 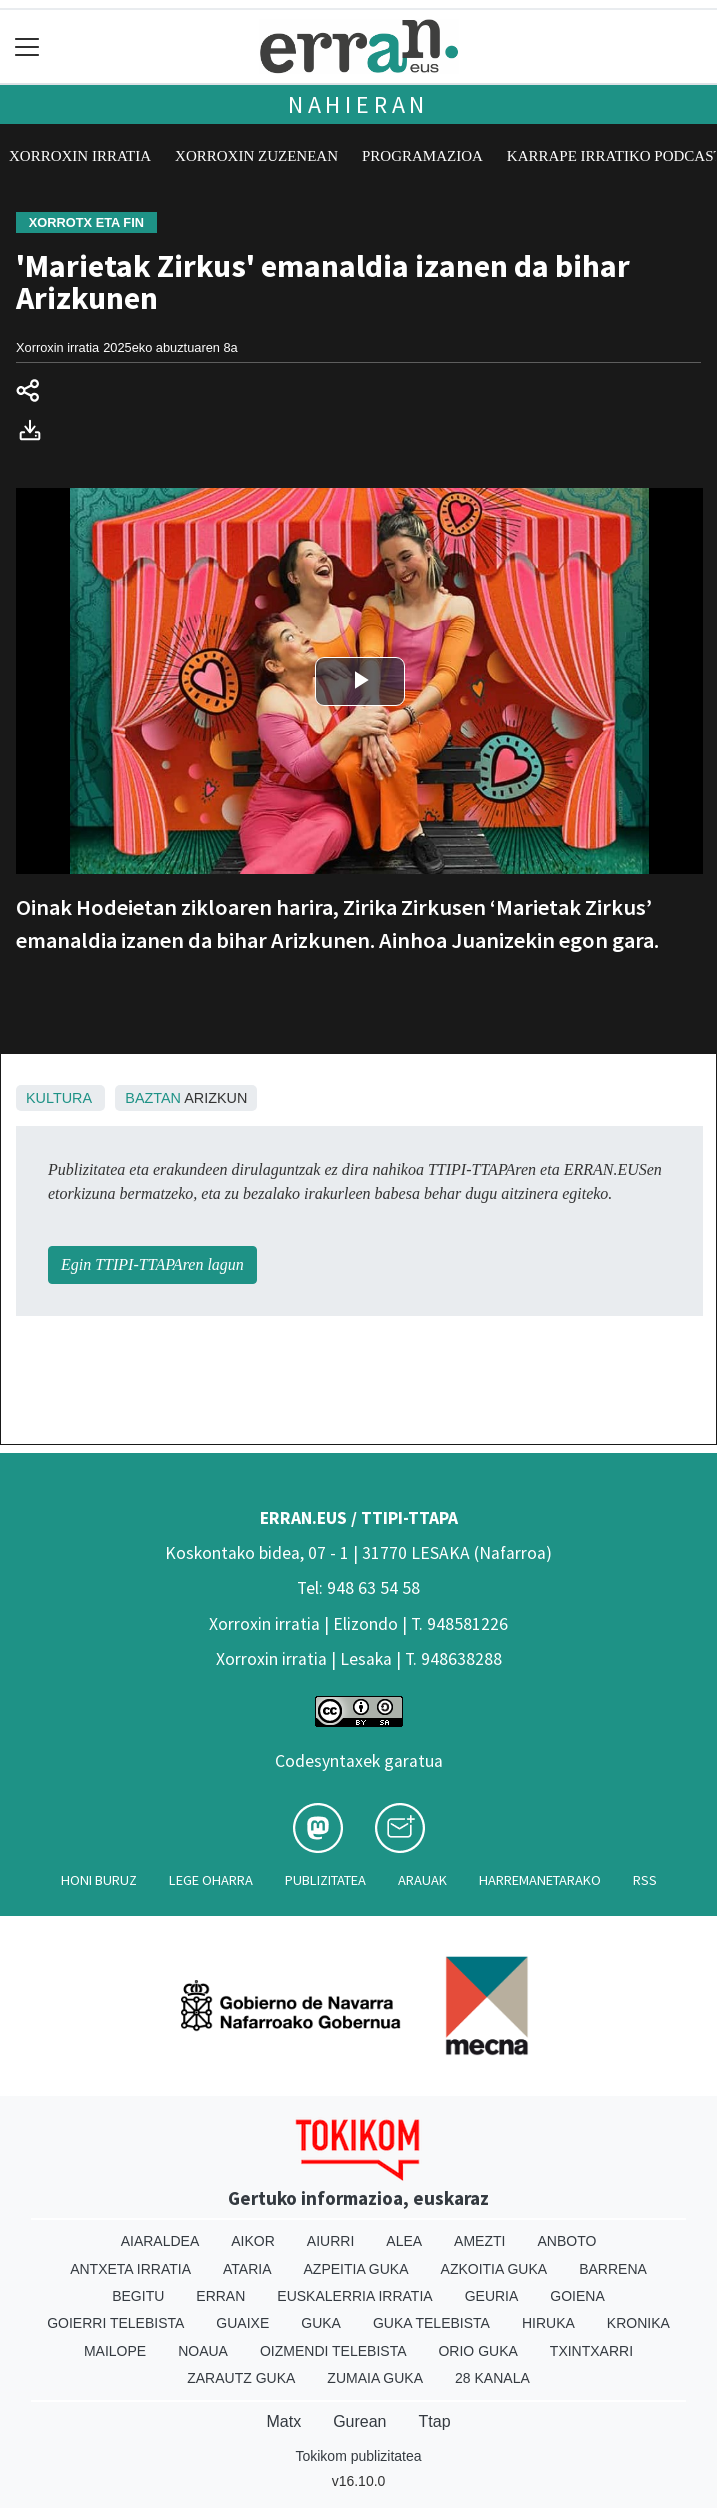 What do you see at coordinates (435, 2421) in the screenshot?
I see `Ttap` at bounding box center [435, 2421].